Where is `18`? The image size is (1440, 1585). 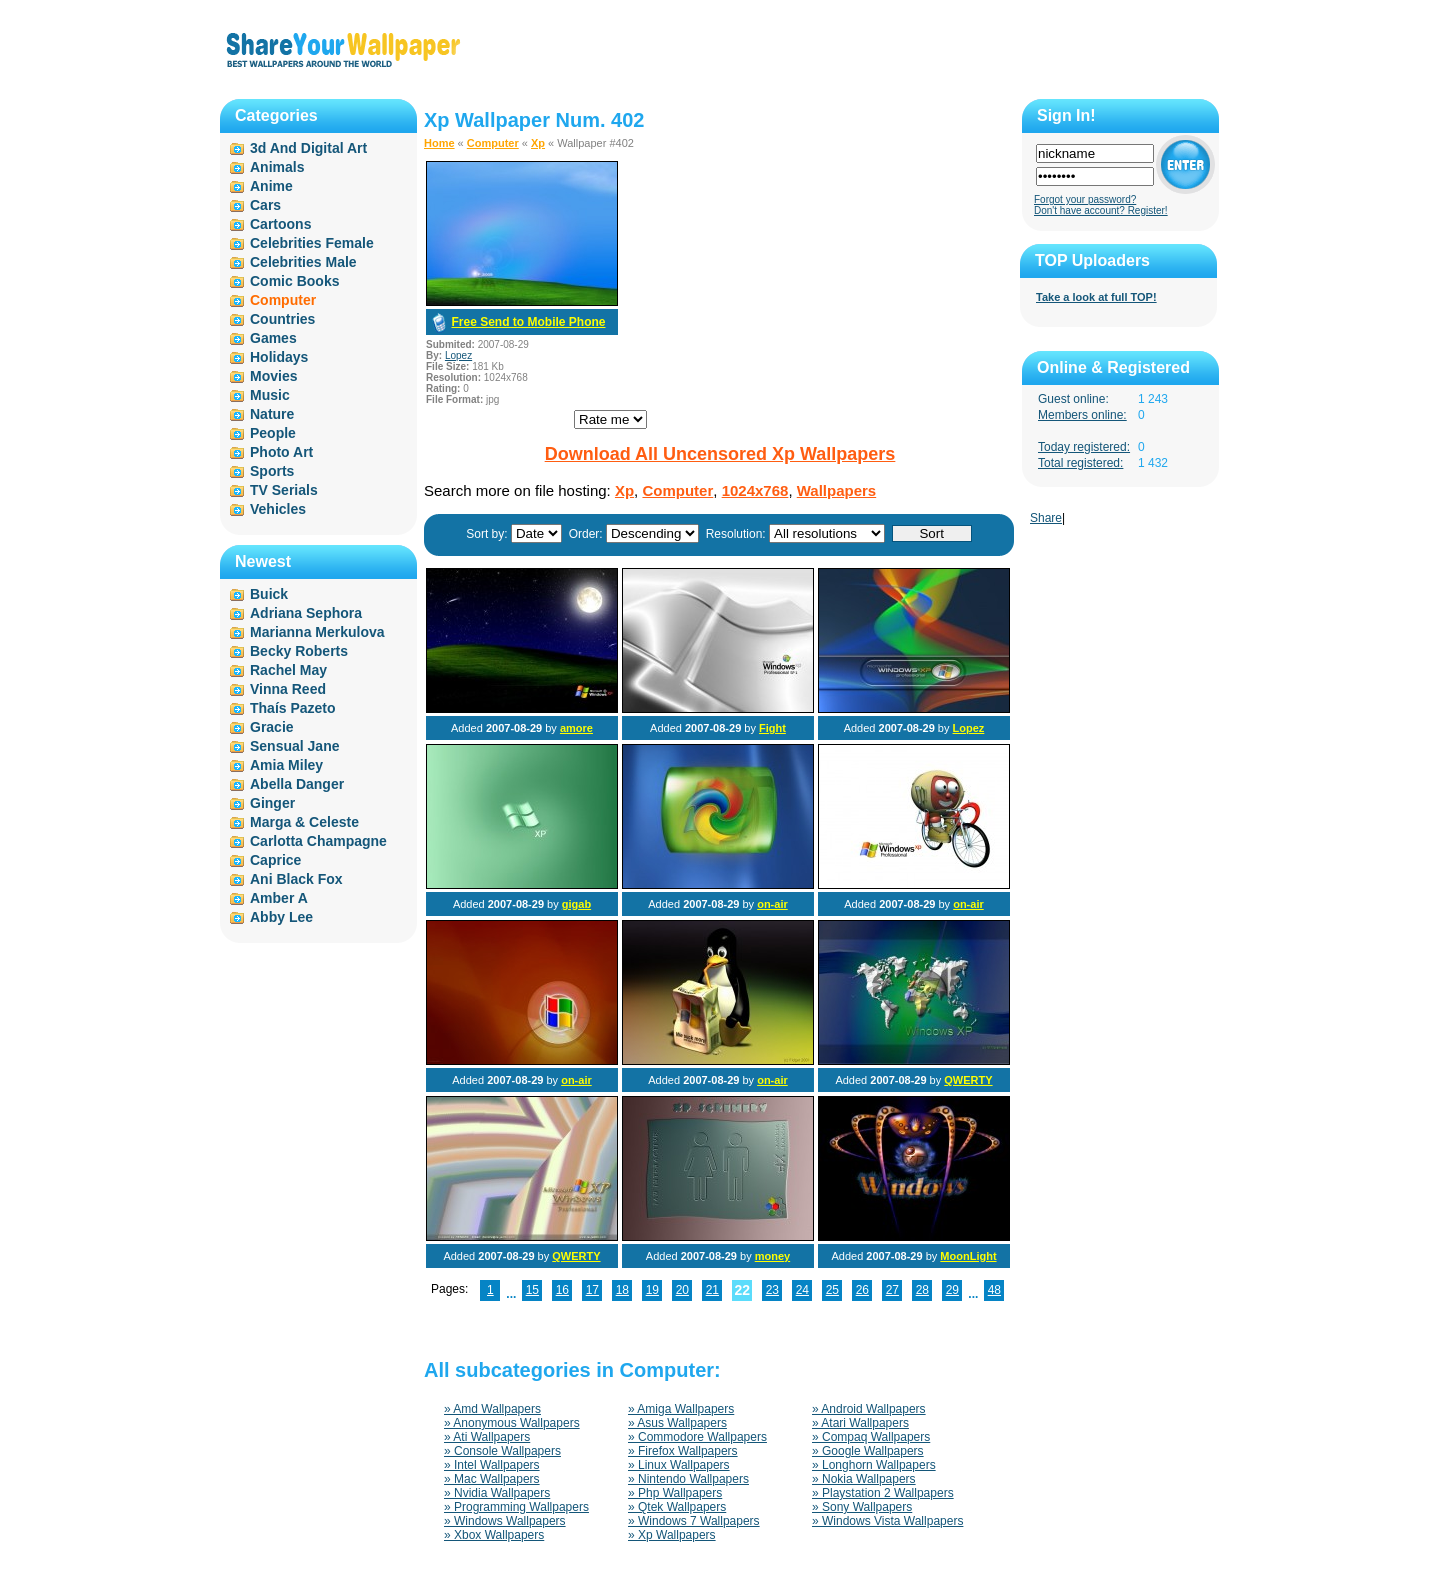 18 is located at coordinates (622, 1290).